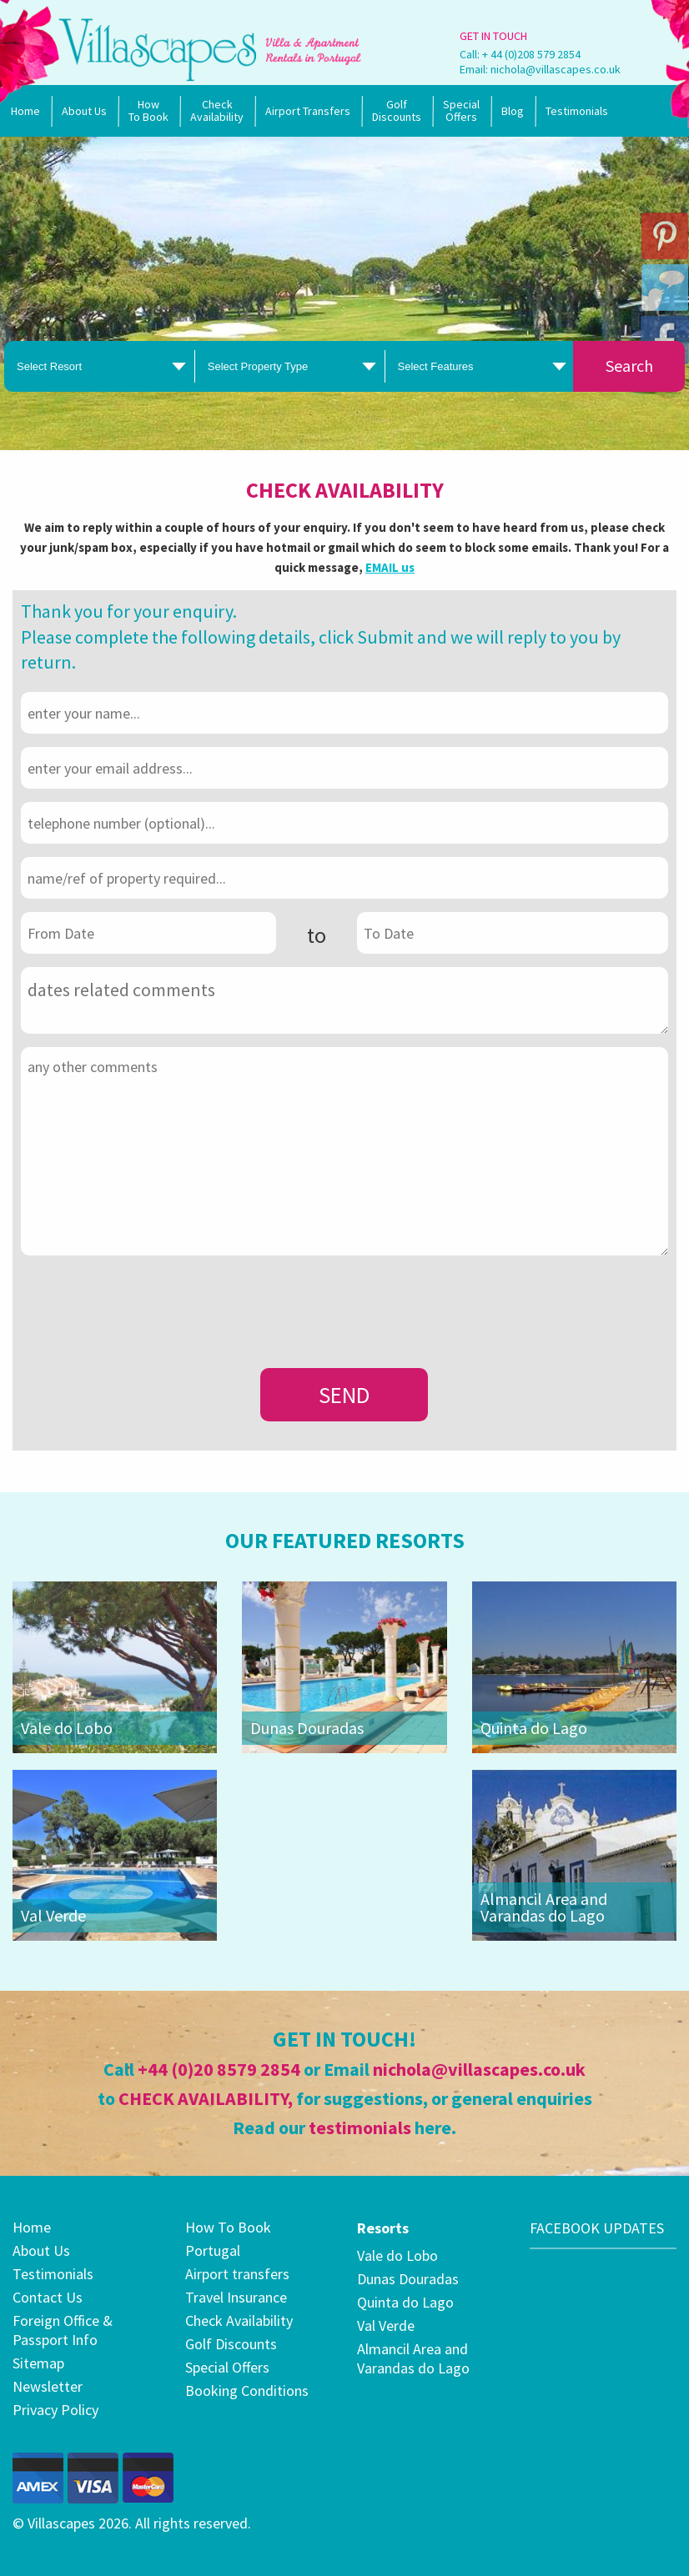 Image resolution: width=689 pixels, height=2576 pixels. I want to click on [presentation], so click(147, 1301).